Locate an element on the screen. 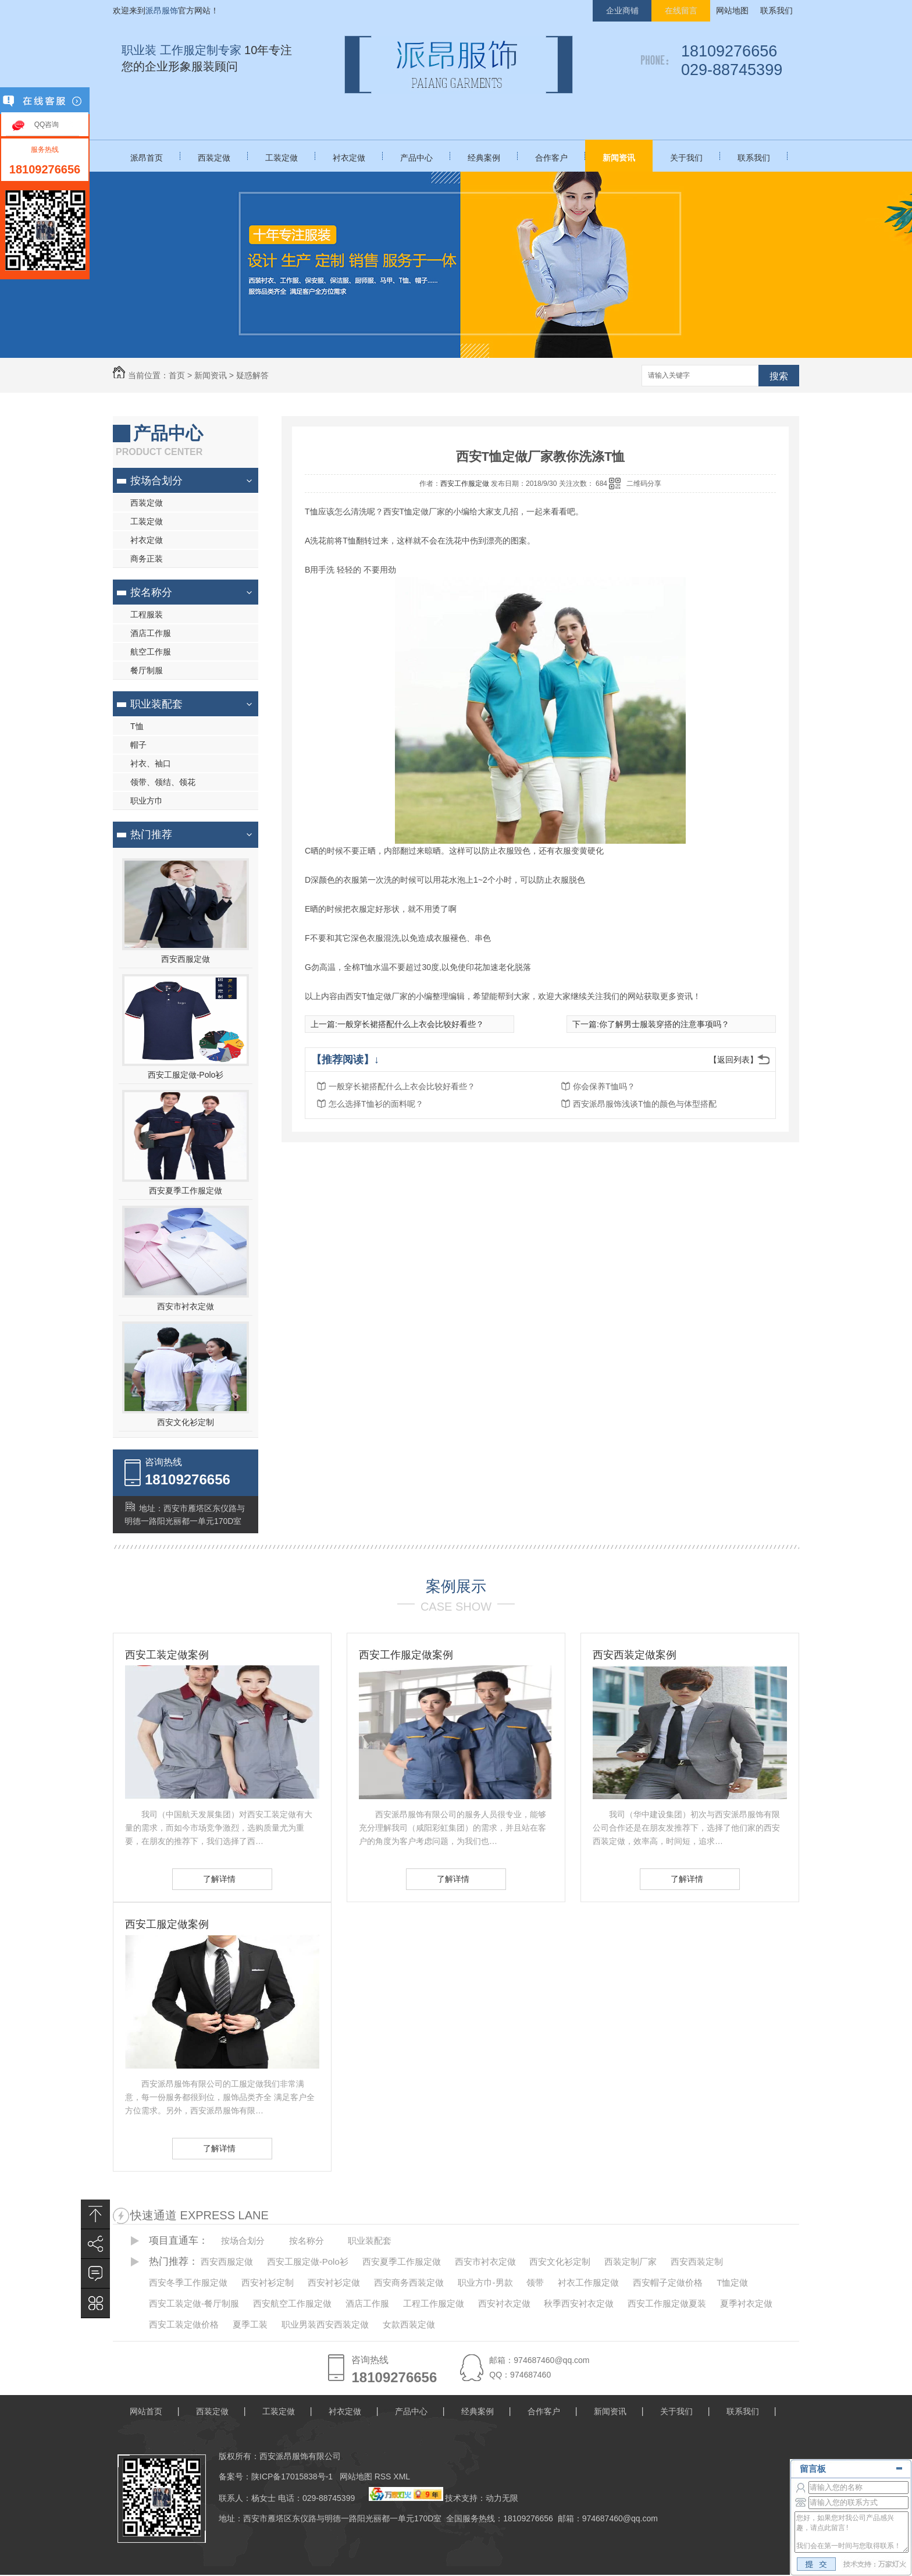 Image resolution: width=912 pixels, height=2576 pixels. 餐厅制服 is located at coordinates (146, 670).